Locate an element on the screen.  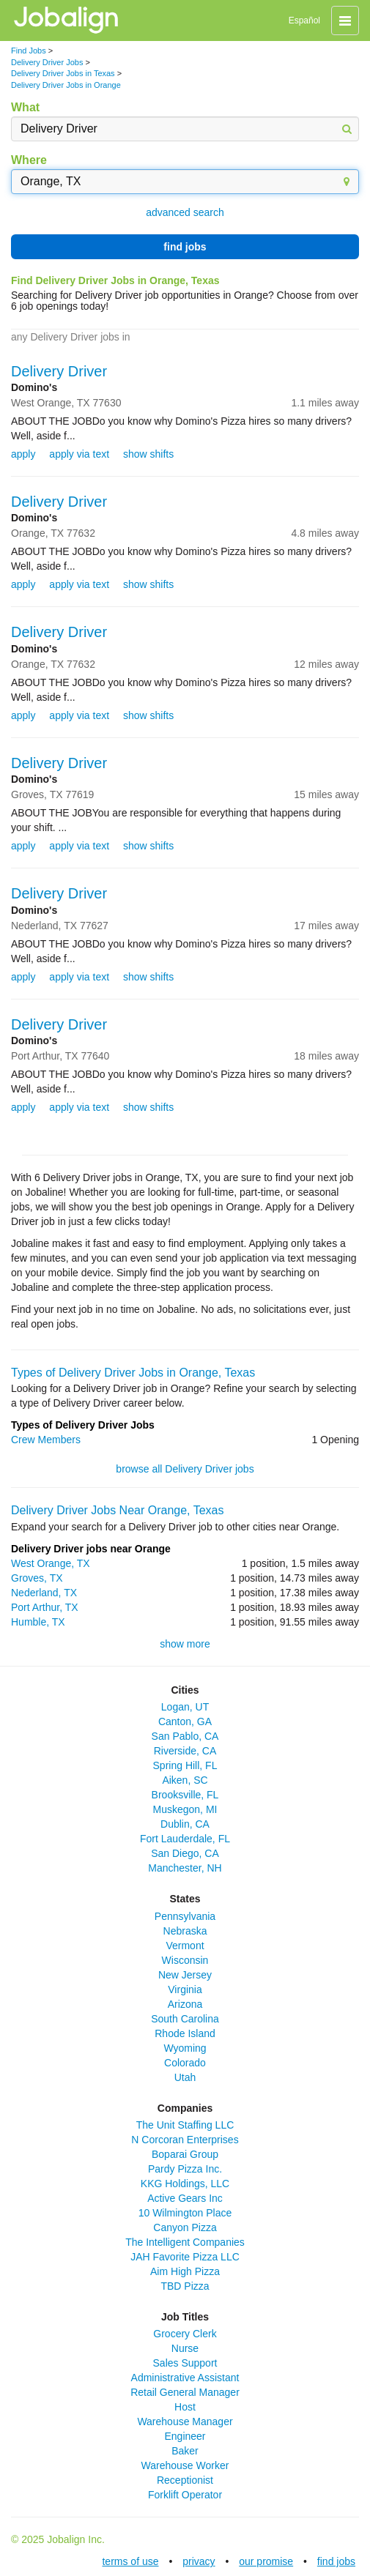
Spring Hill, FL is located at coordinates (185, 1765).